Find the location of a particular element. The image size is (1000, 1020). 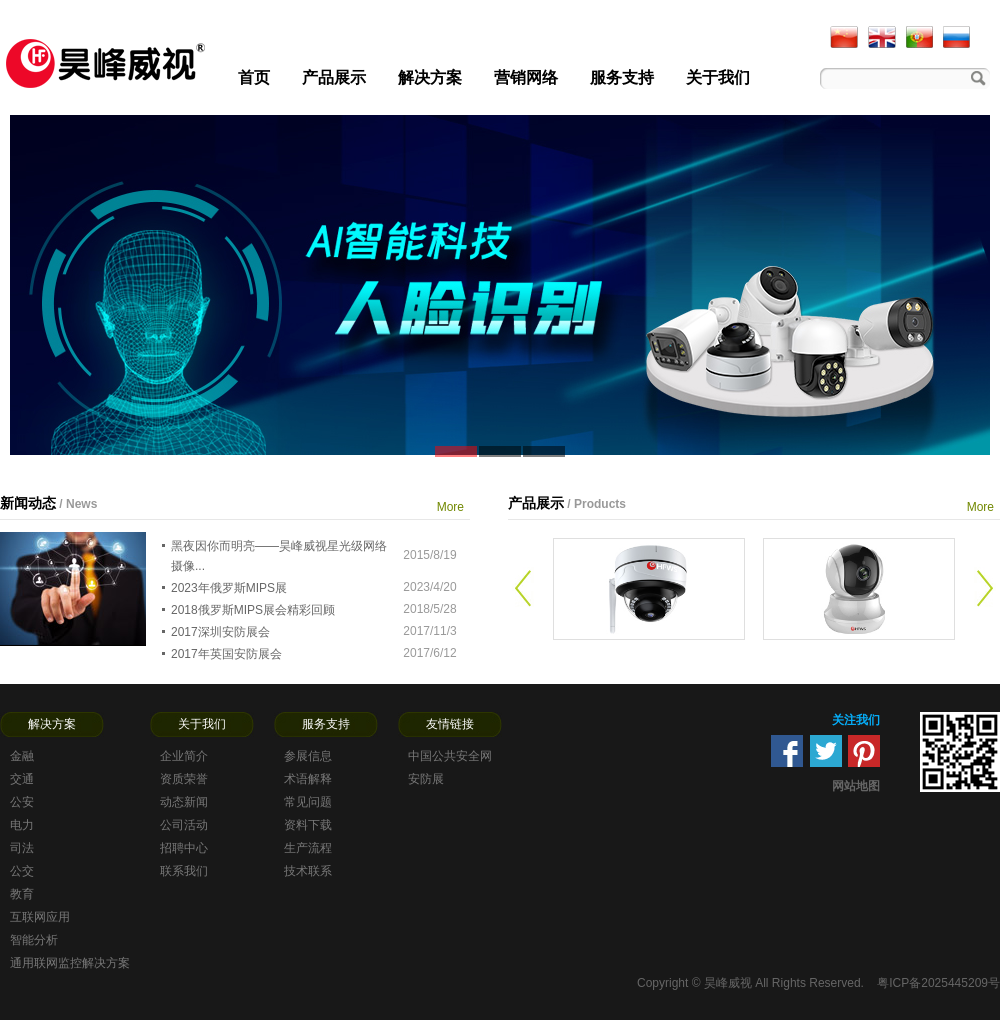

关于我们 is located at coordinates (718, 77).